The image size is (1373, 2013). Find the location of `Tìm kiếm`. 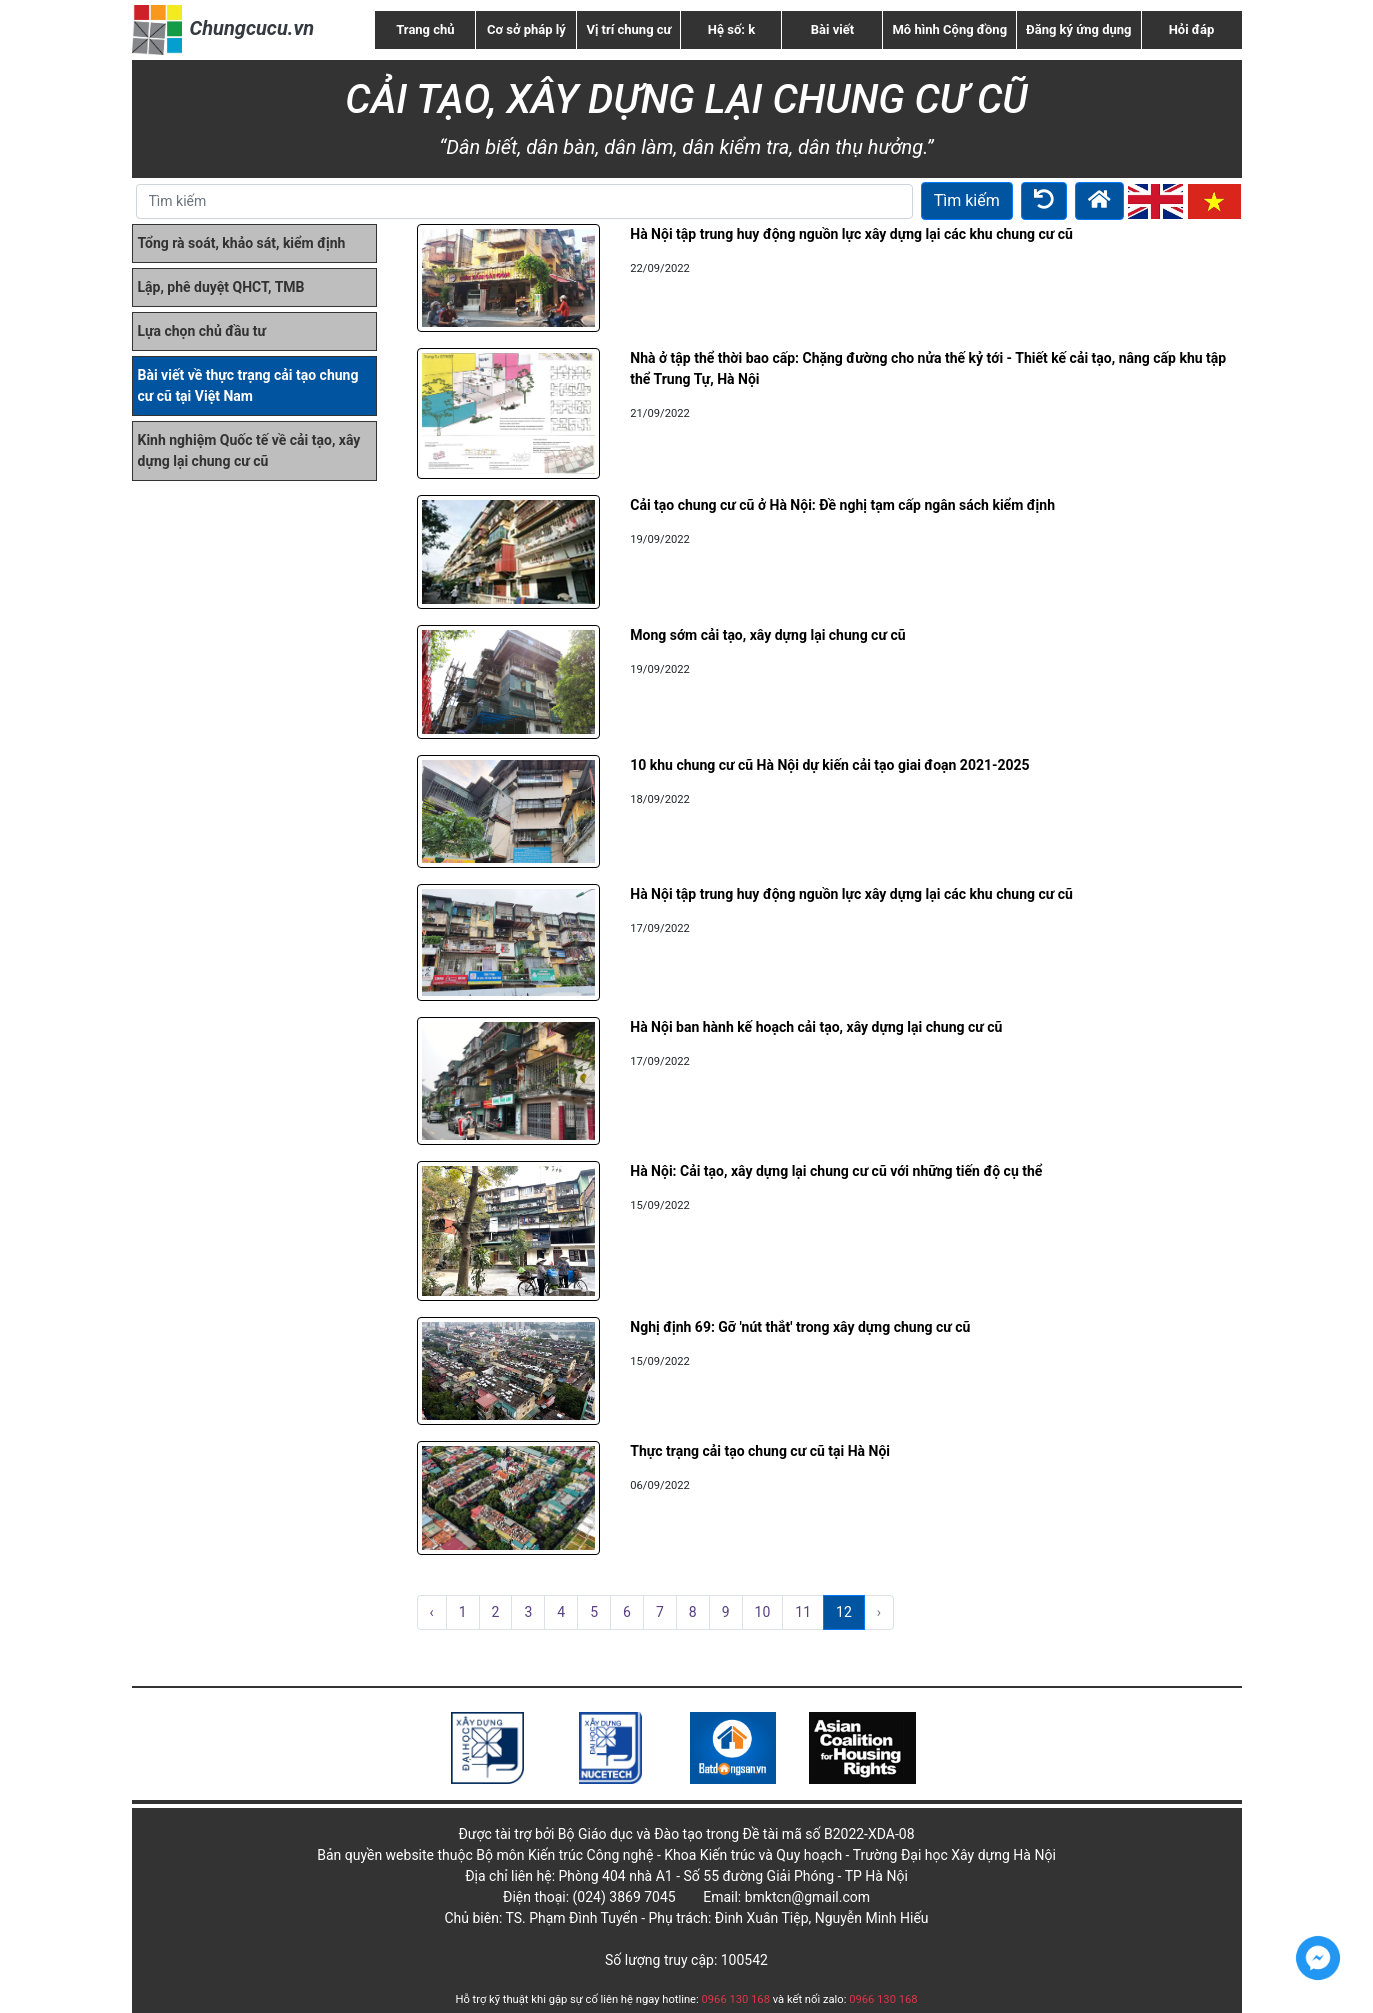

Tìm kiếm is located at coordinates (967, 200).